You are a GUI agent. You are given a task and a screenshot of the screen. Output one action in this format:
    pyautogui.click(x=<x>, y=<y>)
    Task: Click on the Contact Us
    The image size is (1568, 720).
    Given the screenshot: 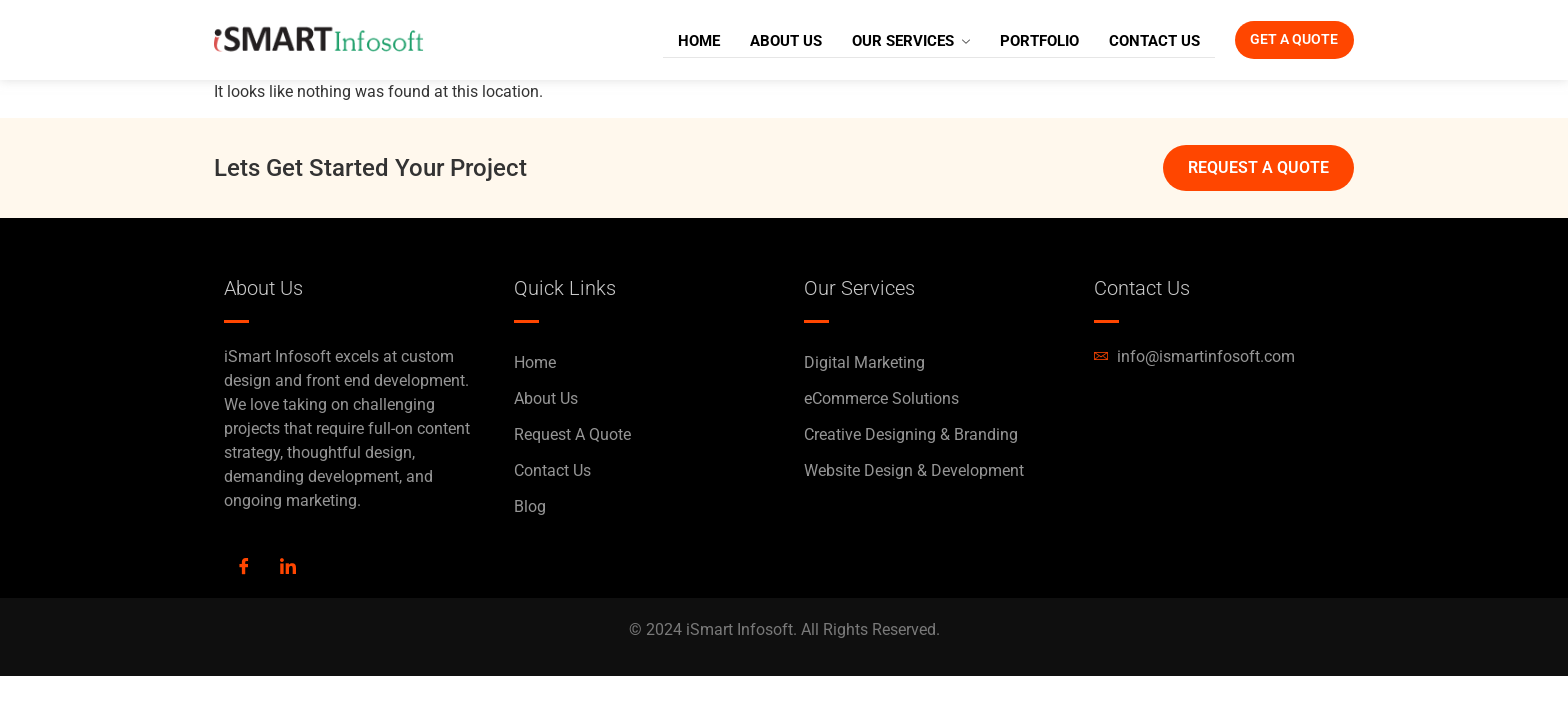 What is the action you would take?
    pyautogui.click(x=1122, y=40)
    